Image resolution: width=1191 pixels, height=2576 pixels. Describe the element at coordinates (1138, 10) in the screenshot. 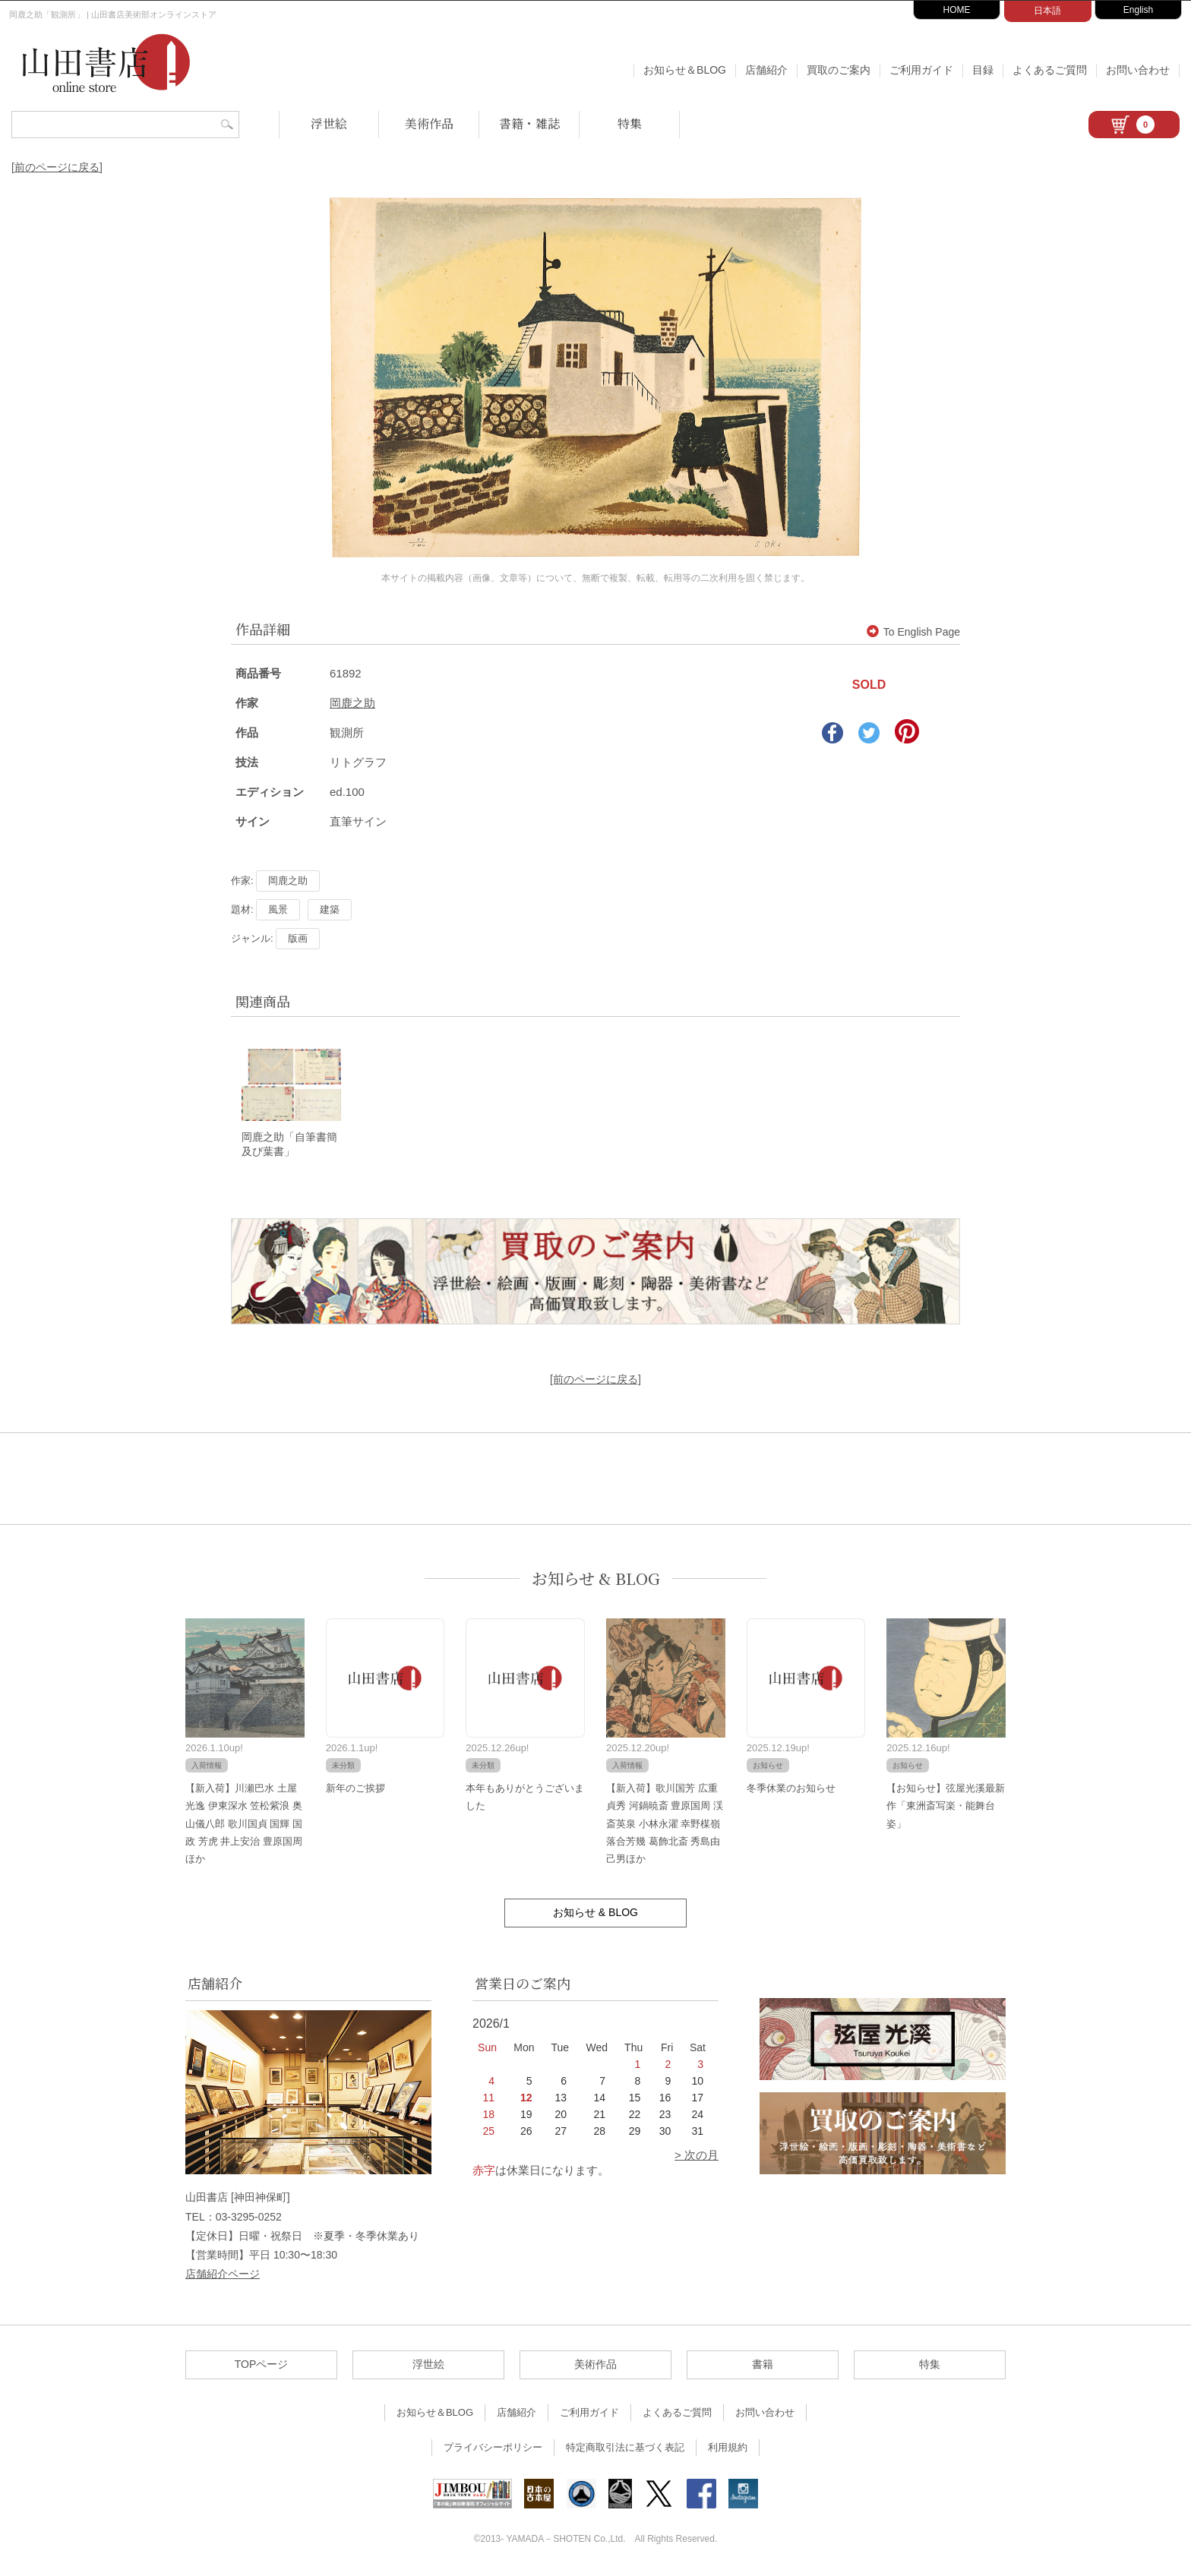

I see `English` at that location.